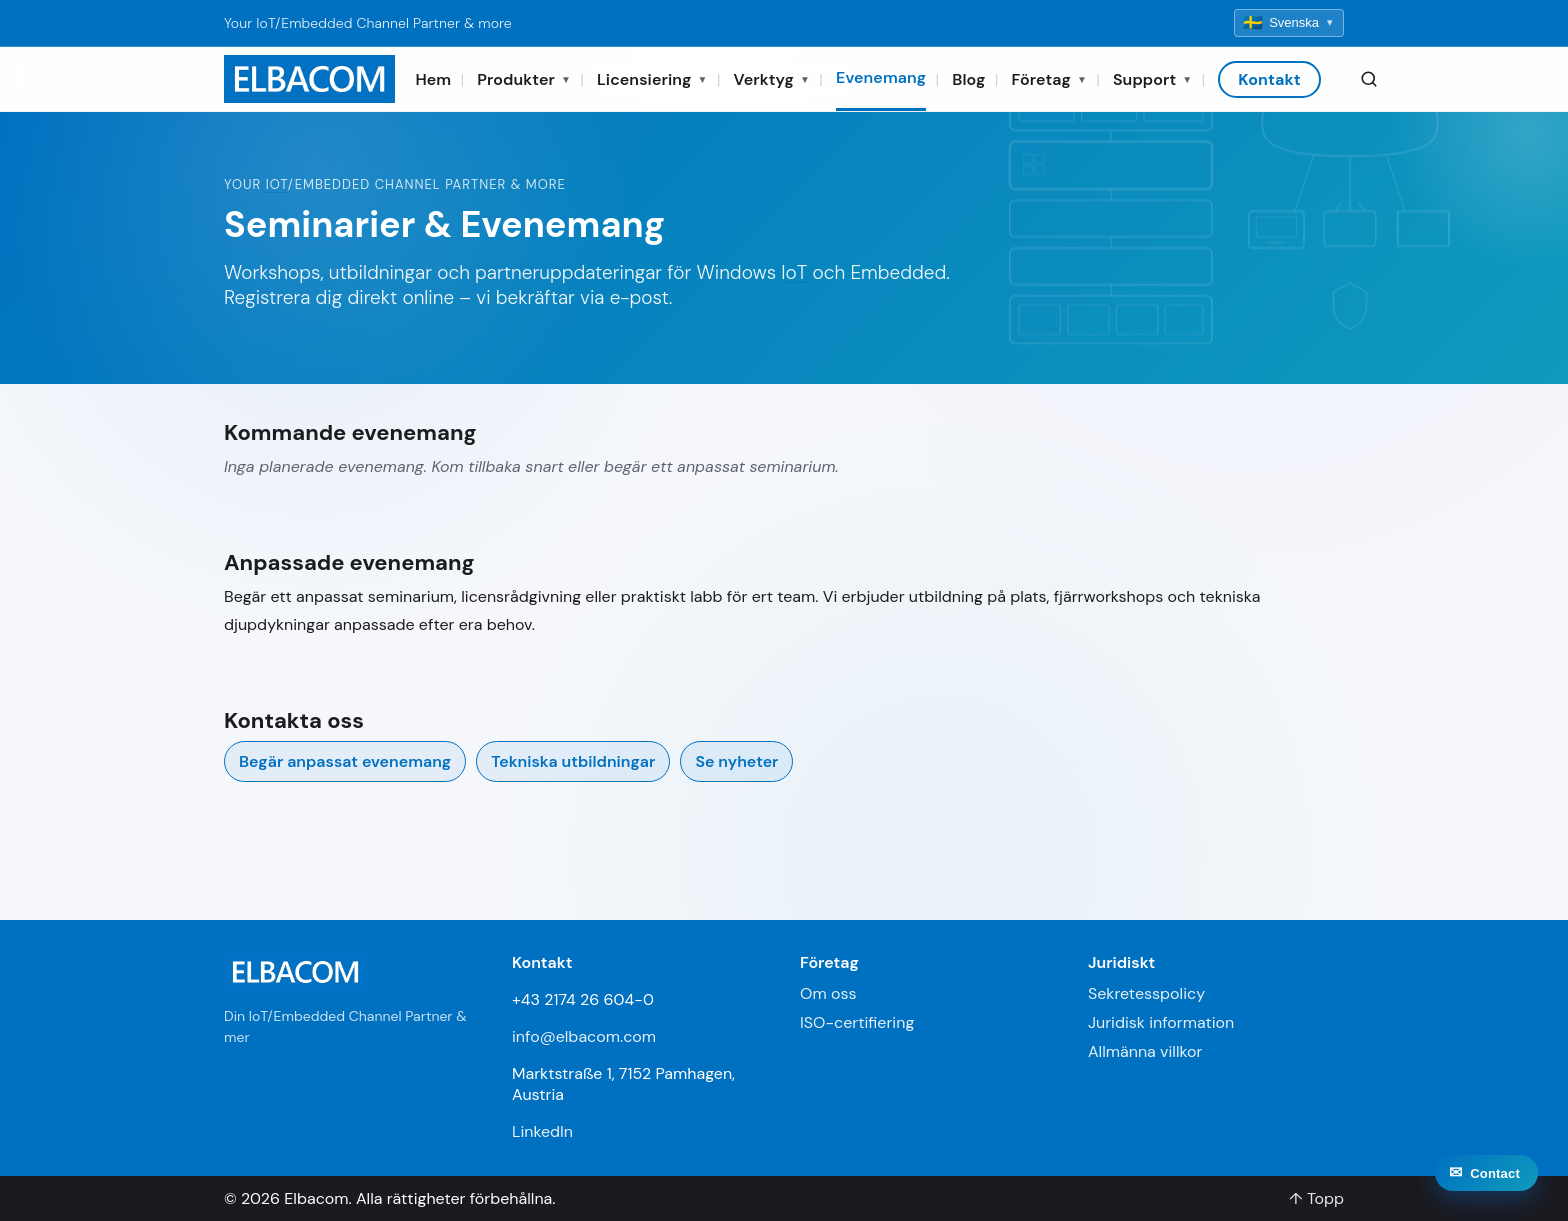  I want to click on info@elbacom.com, so click(584, 1036).